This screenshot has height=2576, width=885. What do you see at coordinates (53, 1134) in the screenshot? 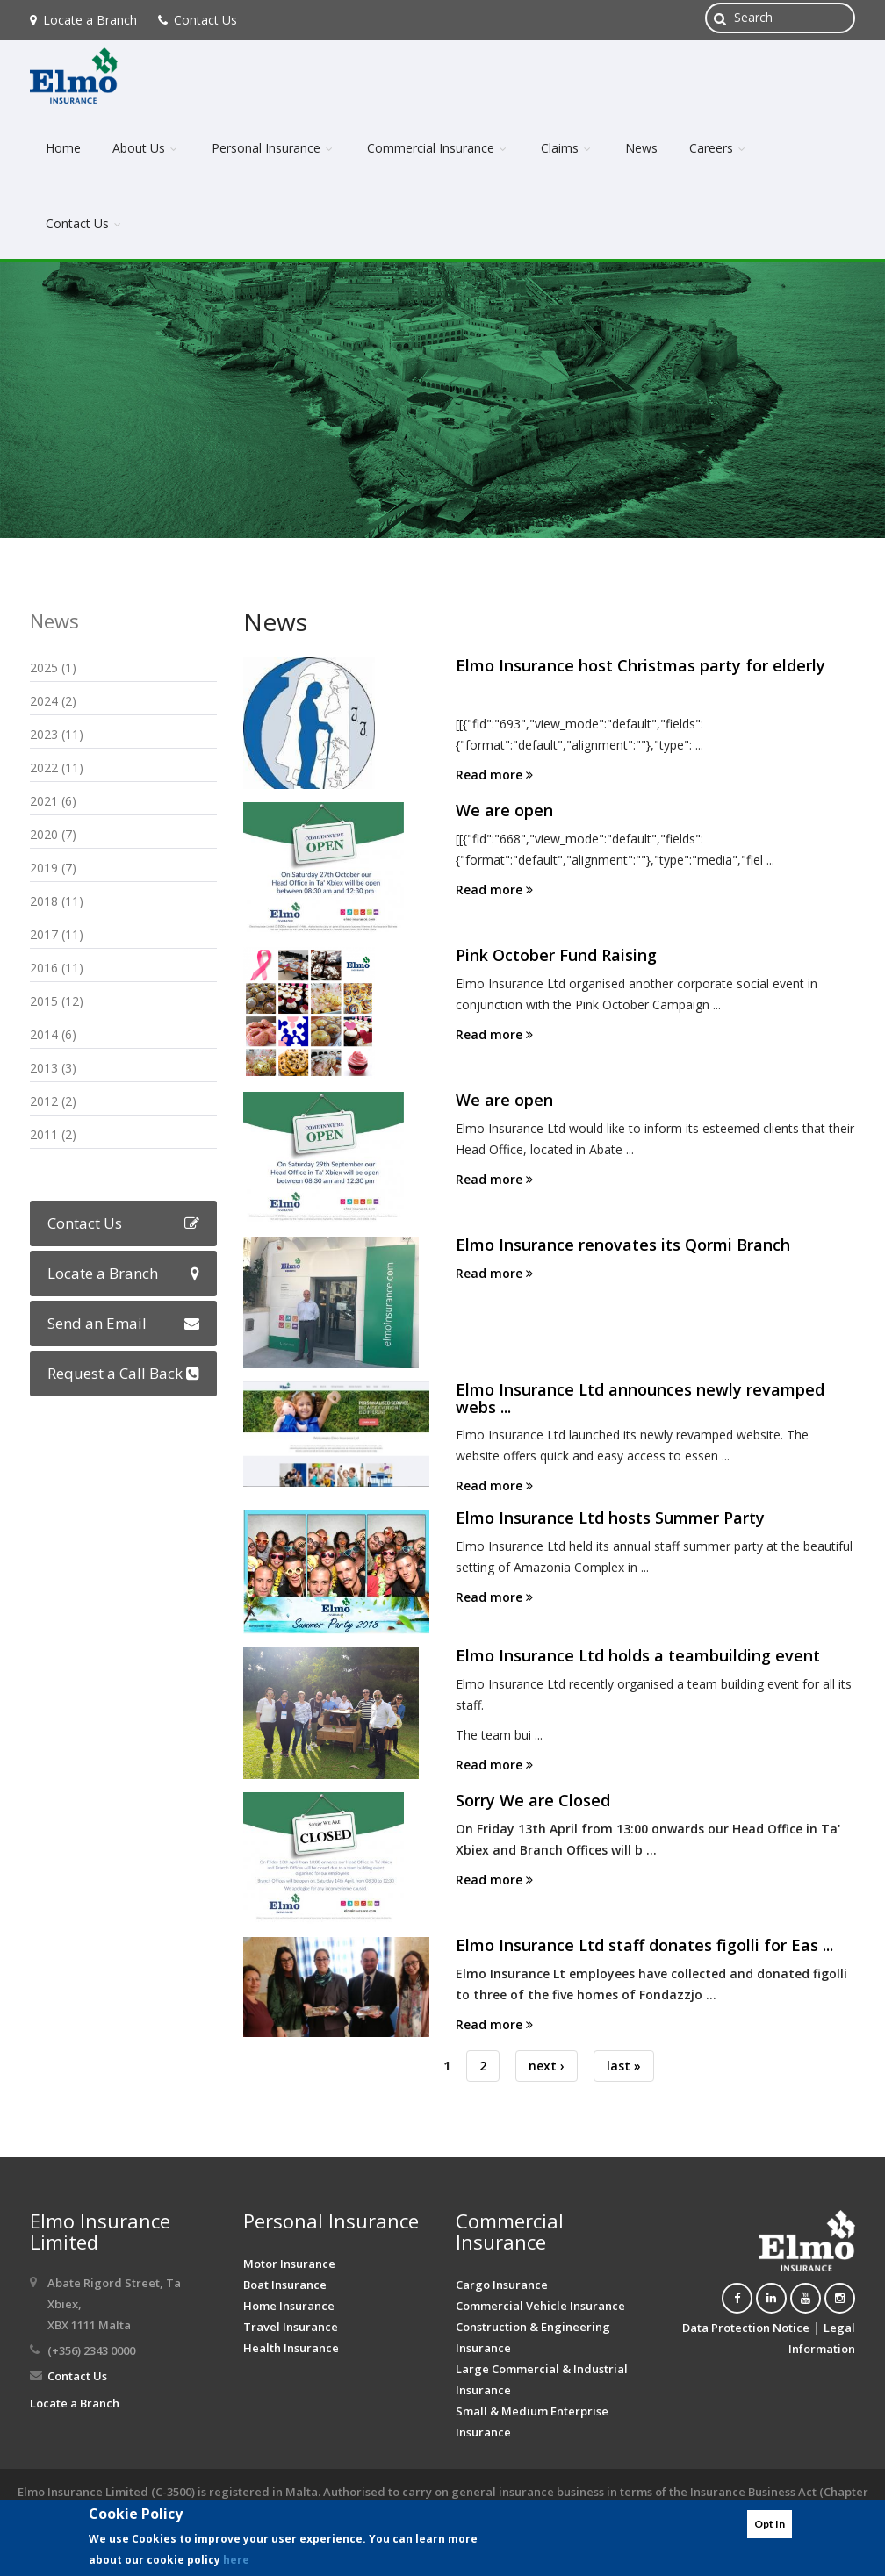
I see `2011 (2)` at bounding box center [53, 1134].